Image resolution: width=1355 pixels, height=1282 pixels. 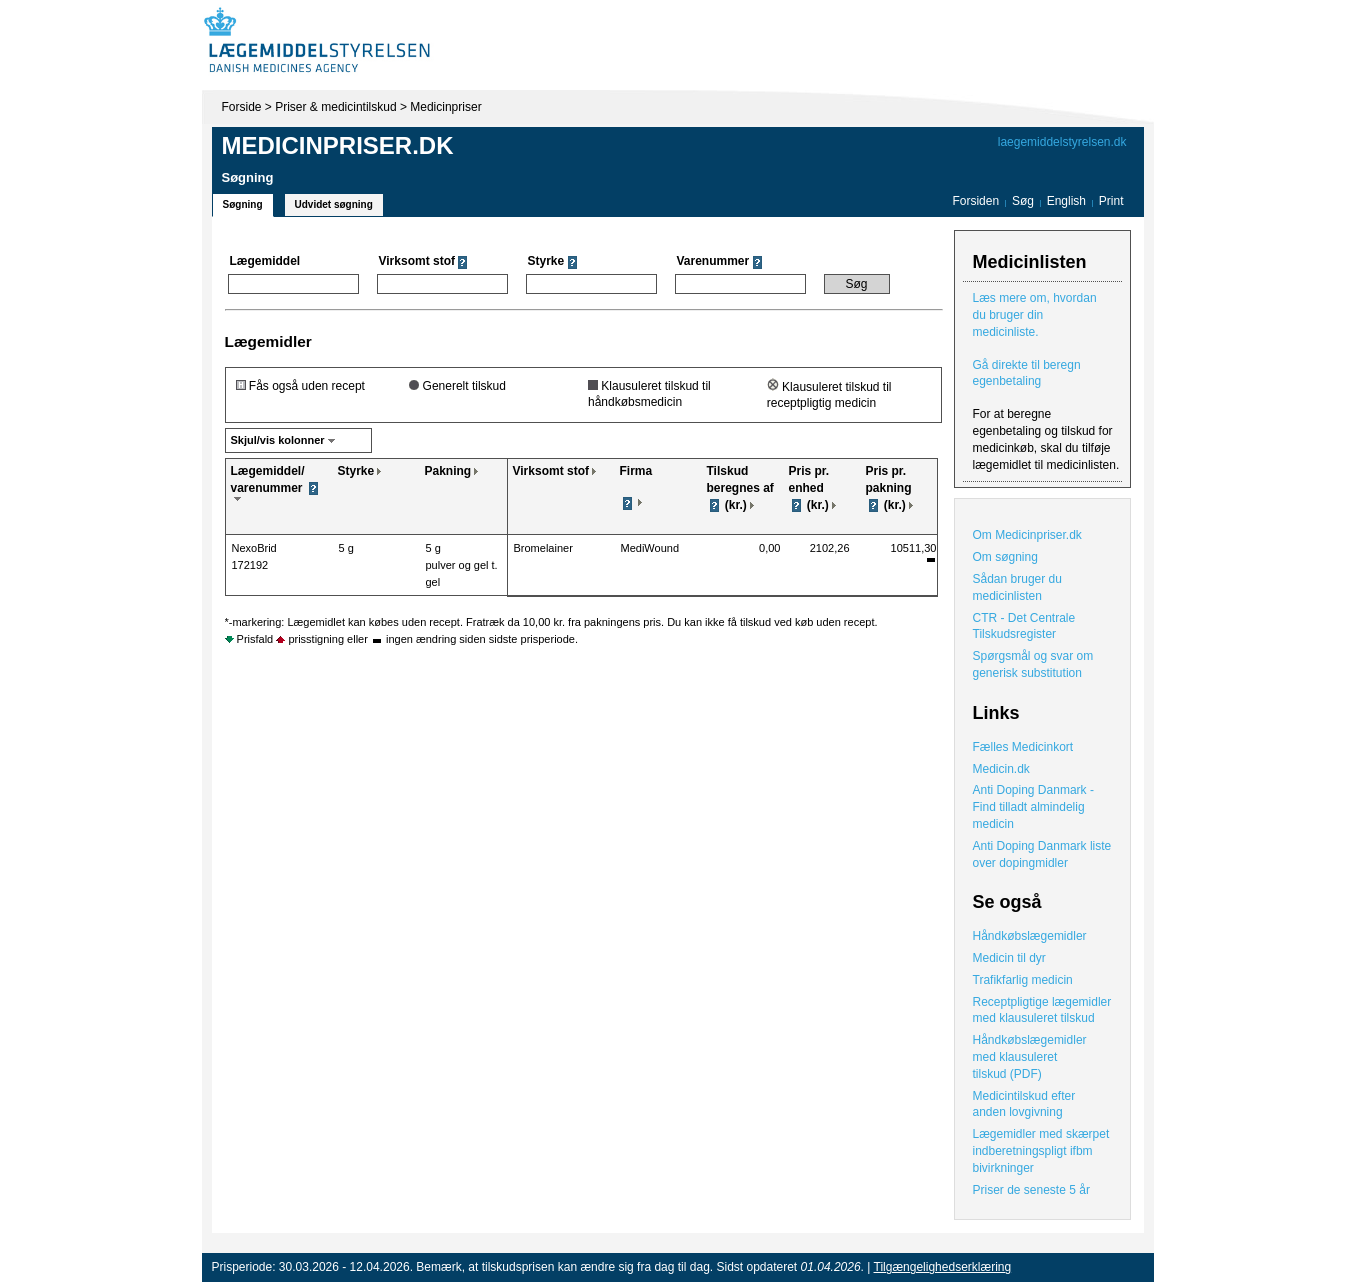 I want to click on Medicinpriser, so click(x=445, y=107).